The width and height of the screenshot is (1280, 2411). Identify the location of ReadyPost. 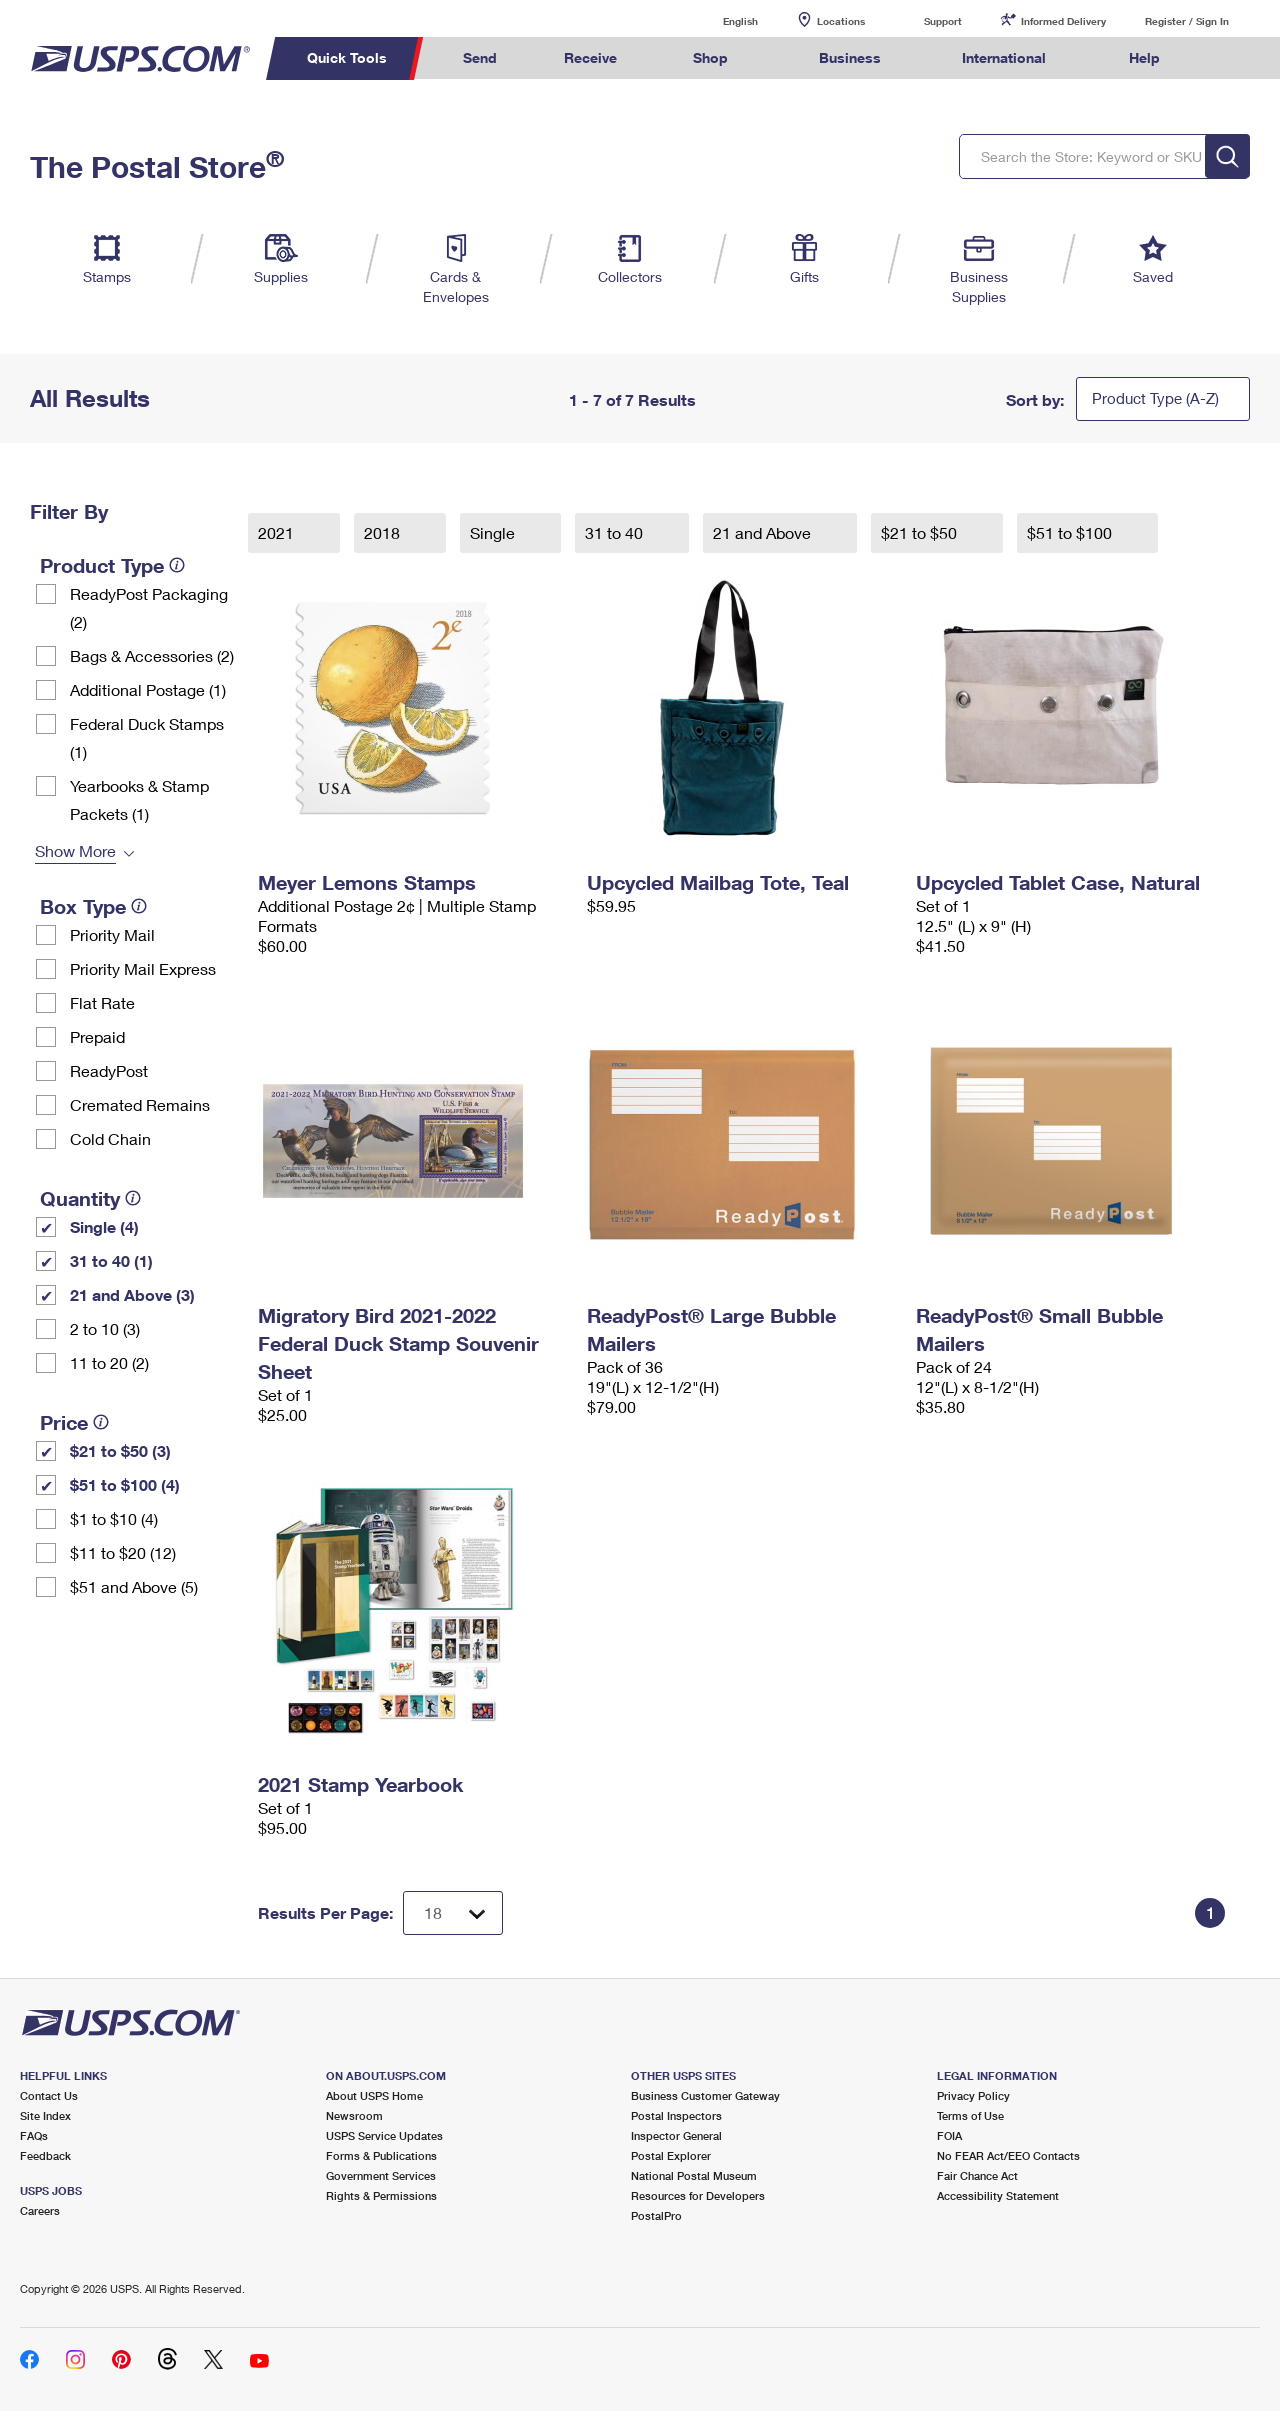
(109, 1070).